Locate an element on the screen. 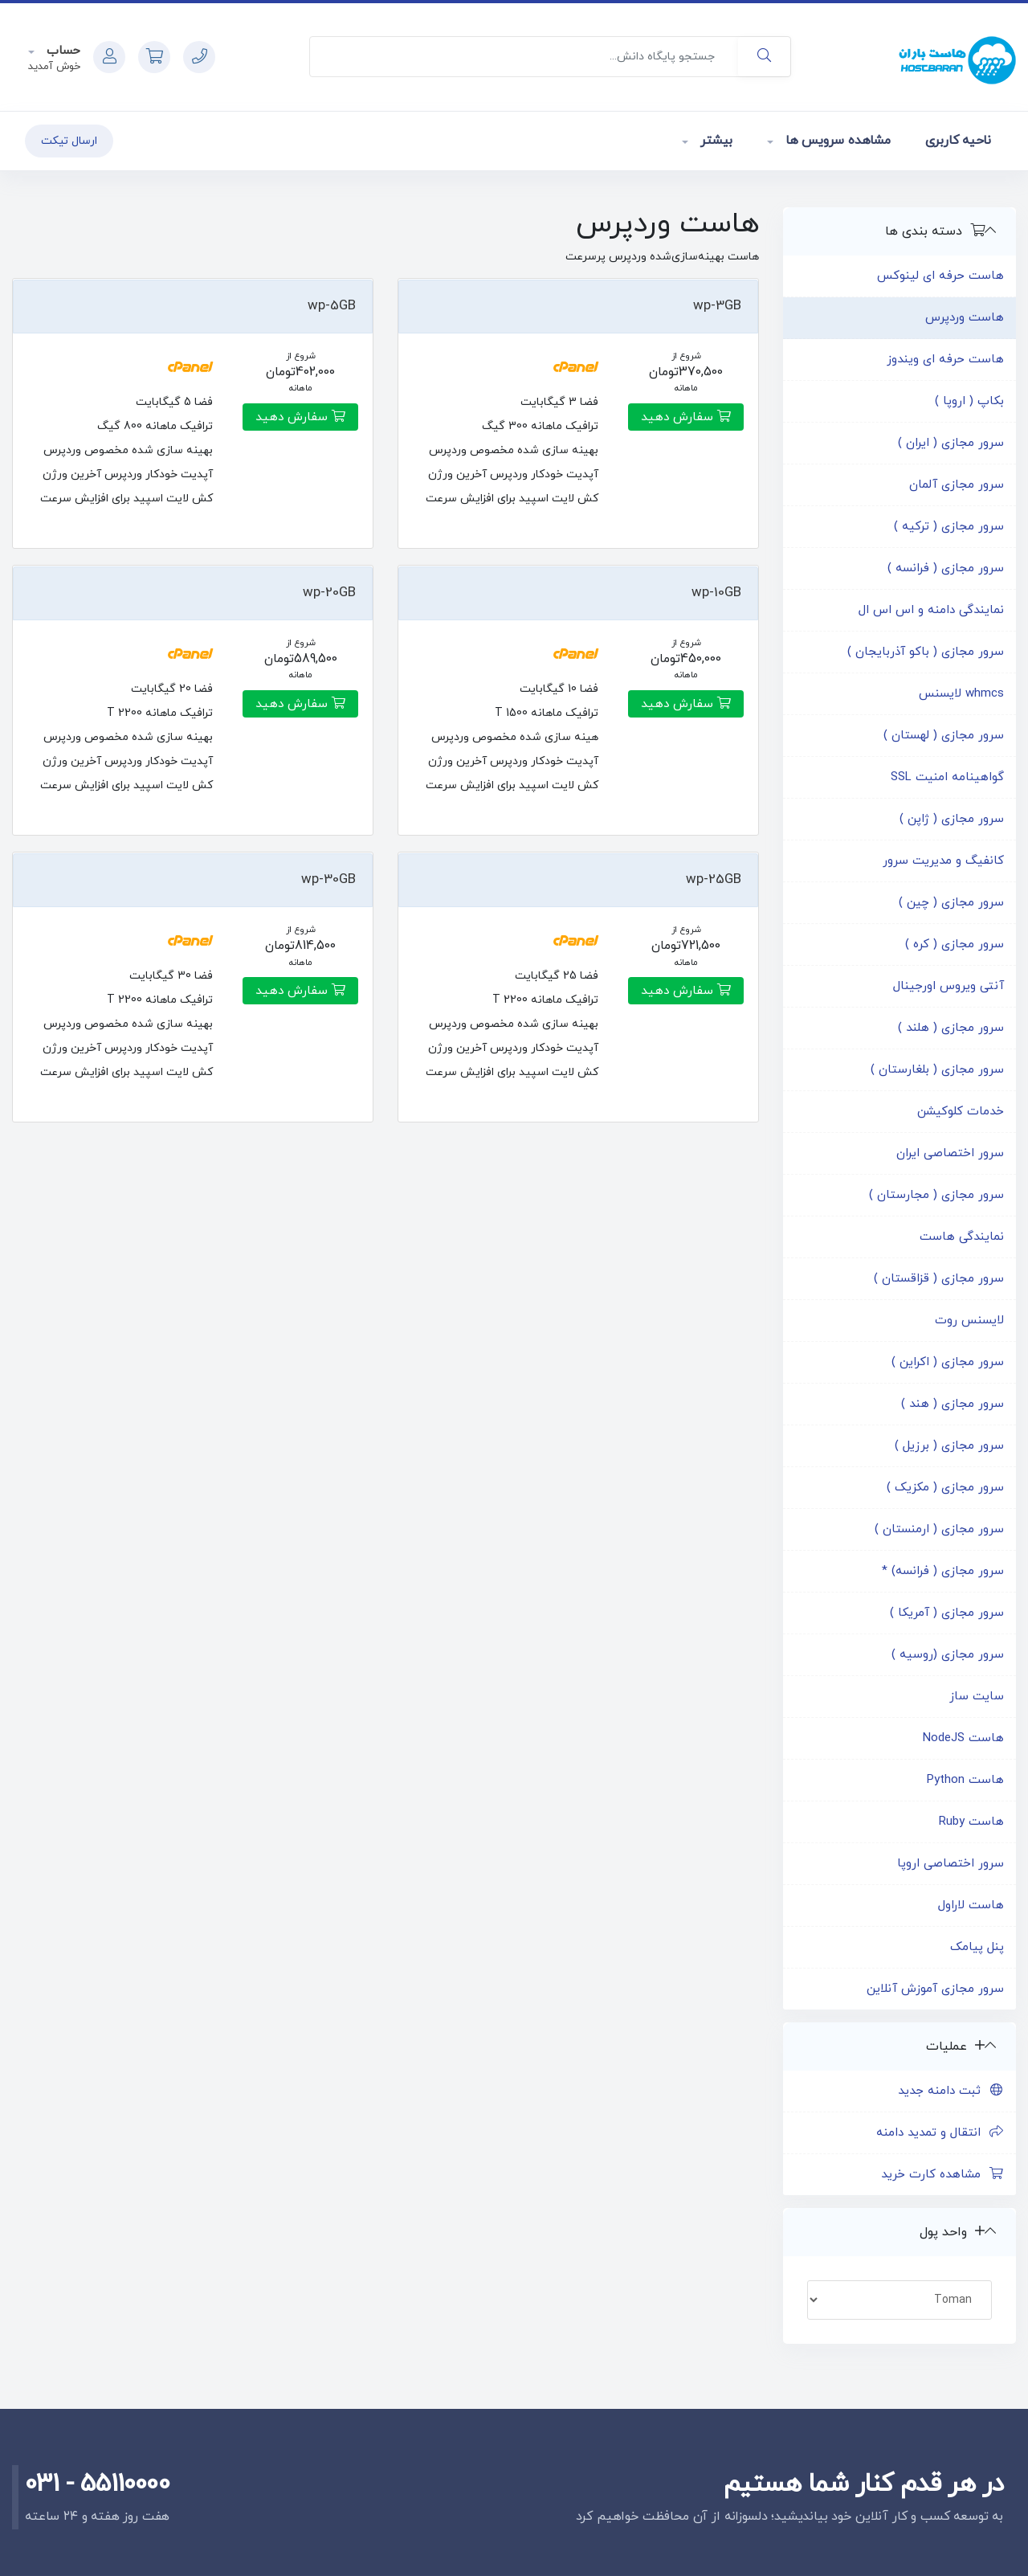  سرور مجازی ( ایران ) is located at coordinates (951, 443).